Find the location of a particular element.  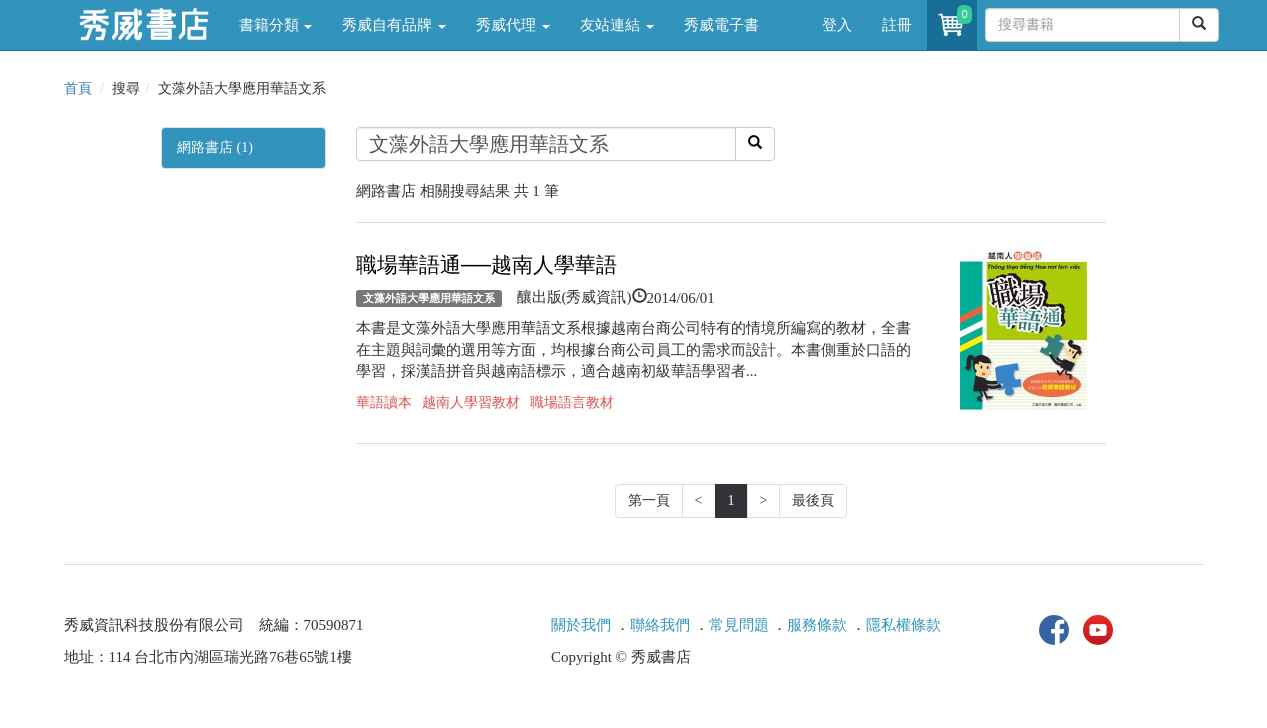

職場語言教材 is located at coordinates (572, 402).